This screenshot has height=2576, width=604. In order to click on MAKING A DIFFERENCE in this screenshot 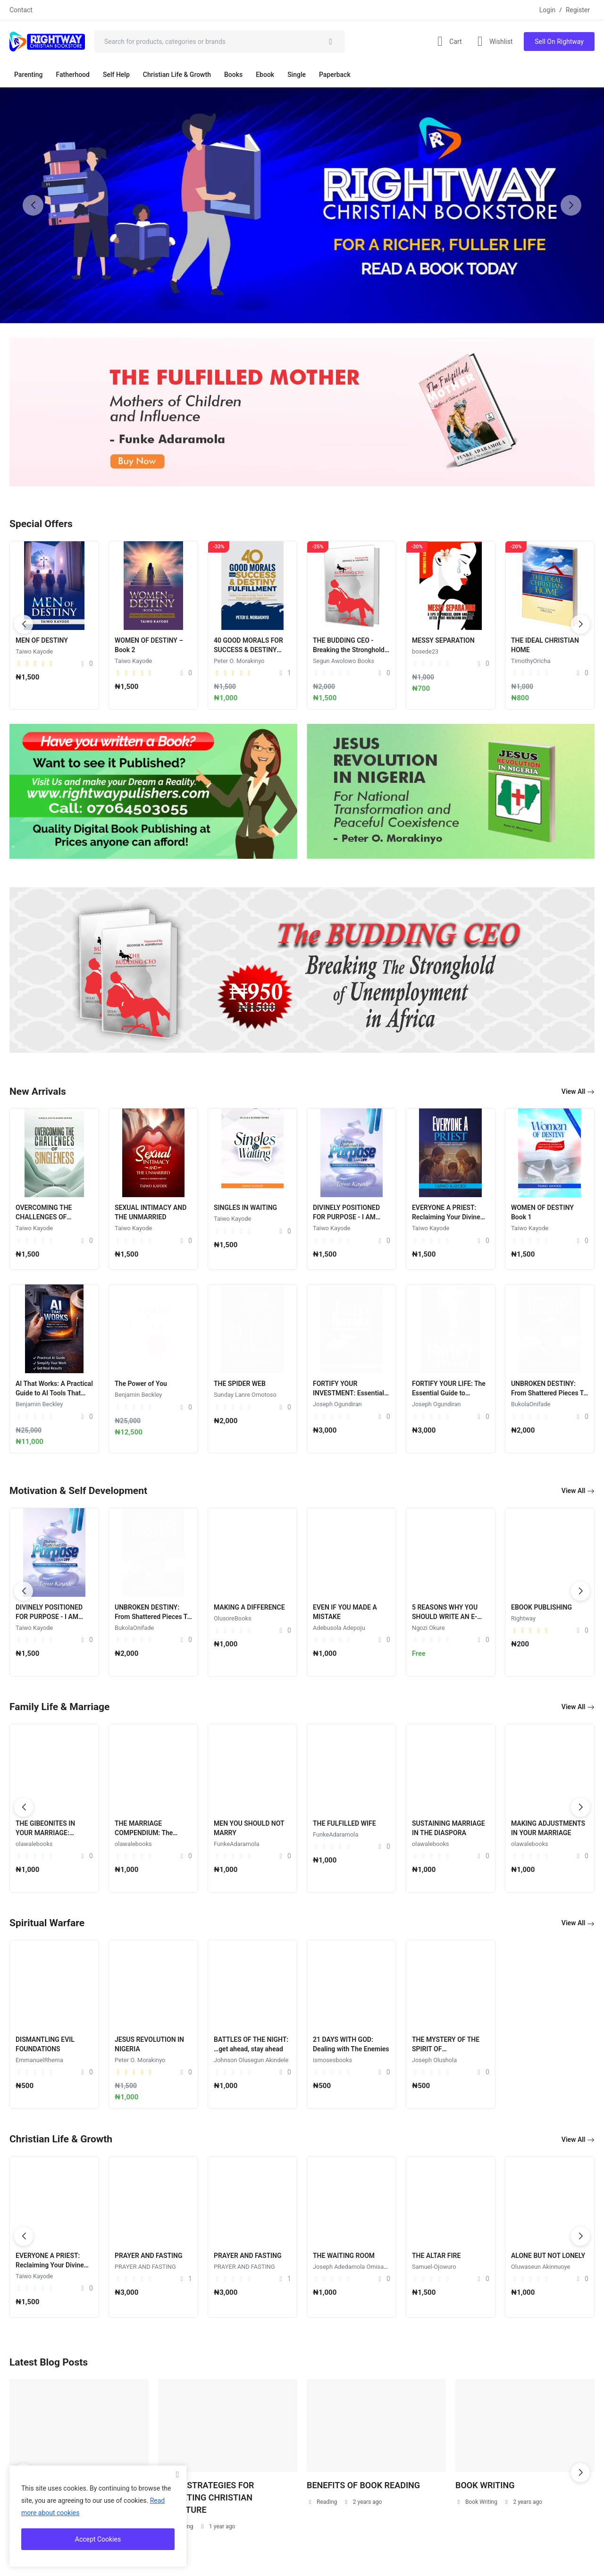, I will do `click(249, 1607)`.